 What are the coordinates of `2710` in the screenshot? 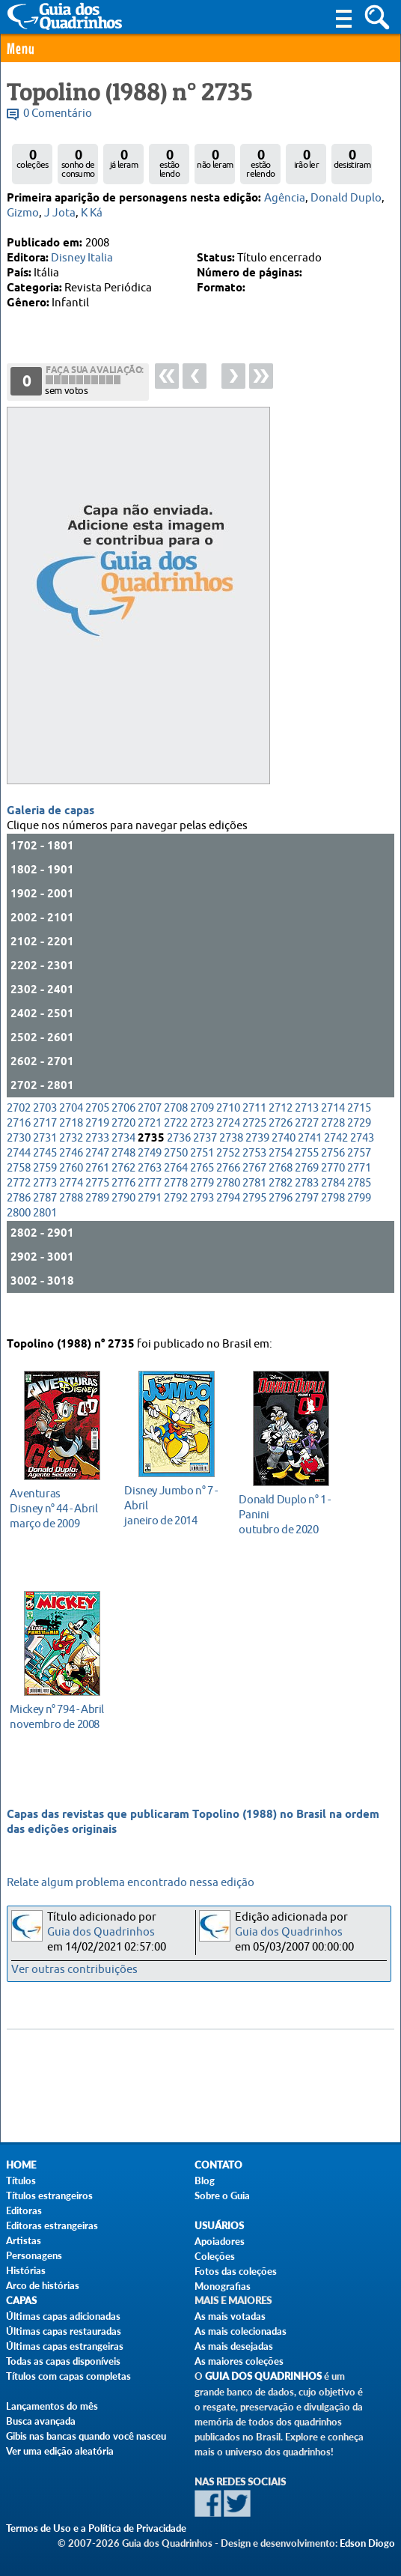 It's located at (228, 1131).